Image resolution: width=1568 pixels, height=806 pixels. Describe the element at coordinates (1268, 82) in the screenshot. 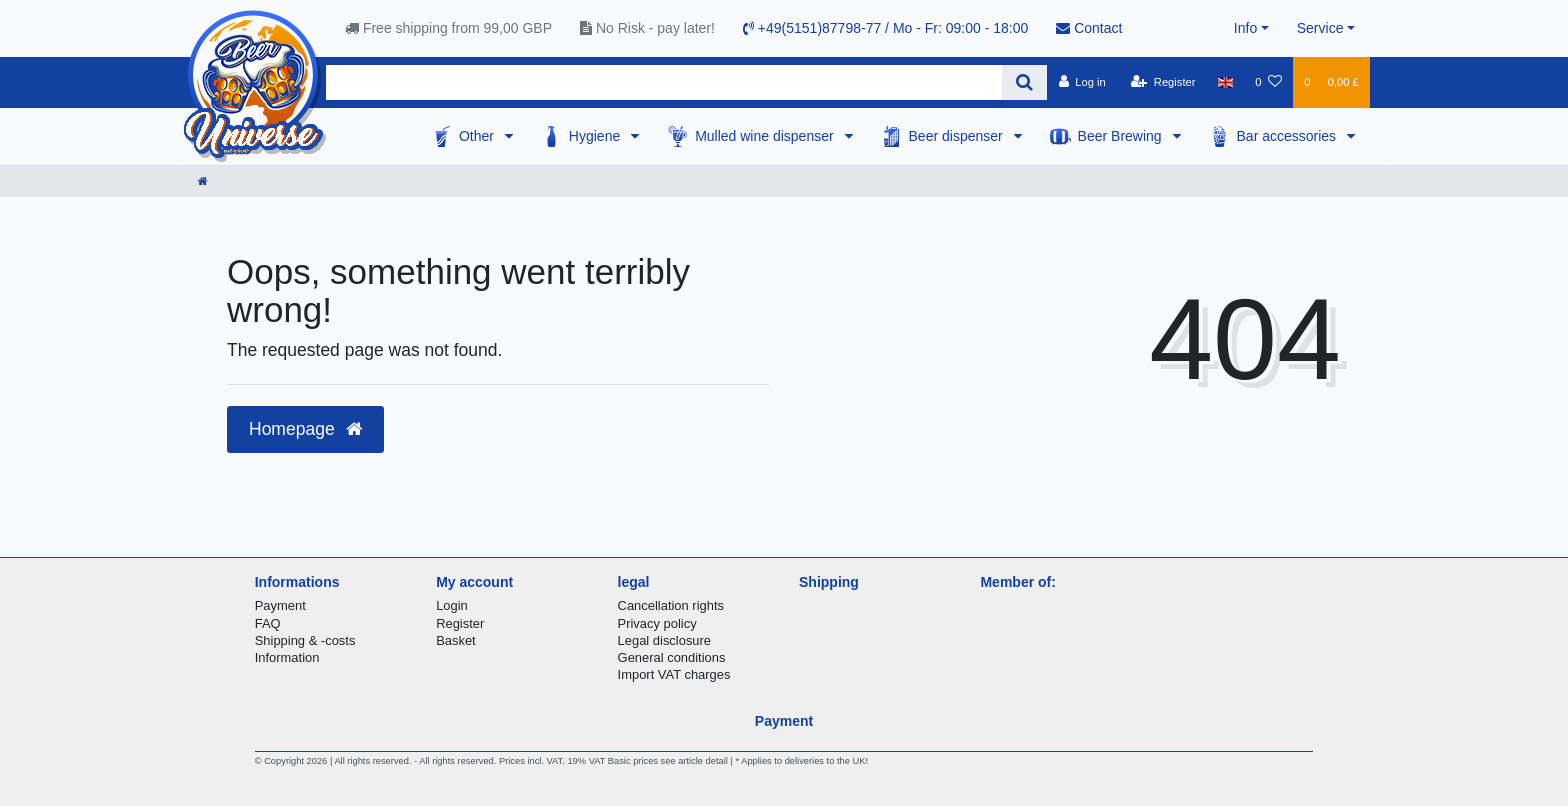

I see `[Wish list]` at that location.